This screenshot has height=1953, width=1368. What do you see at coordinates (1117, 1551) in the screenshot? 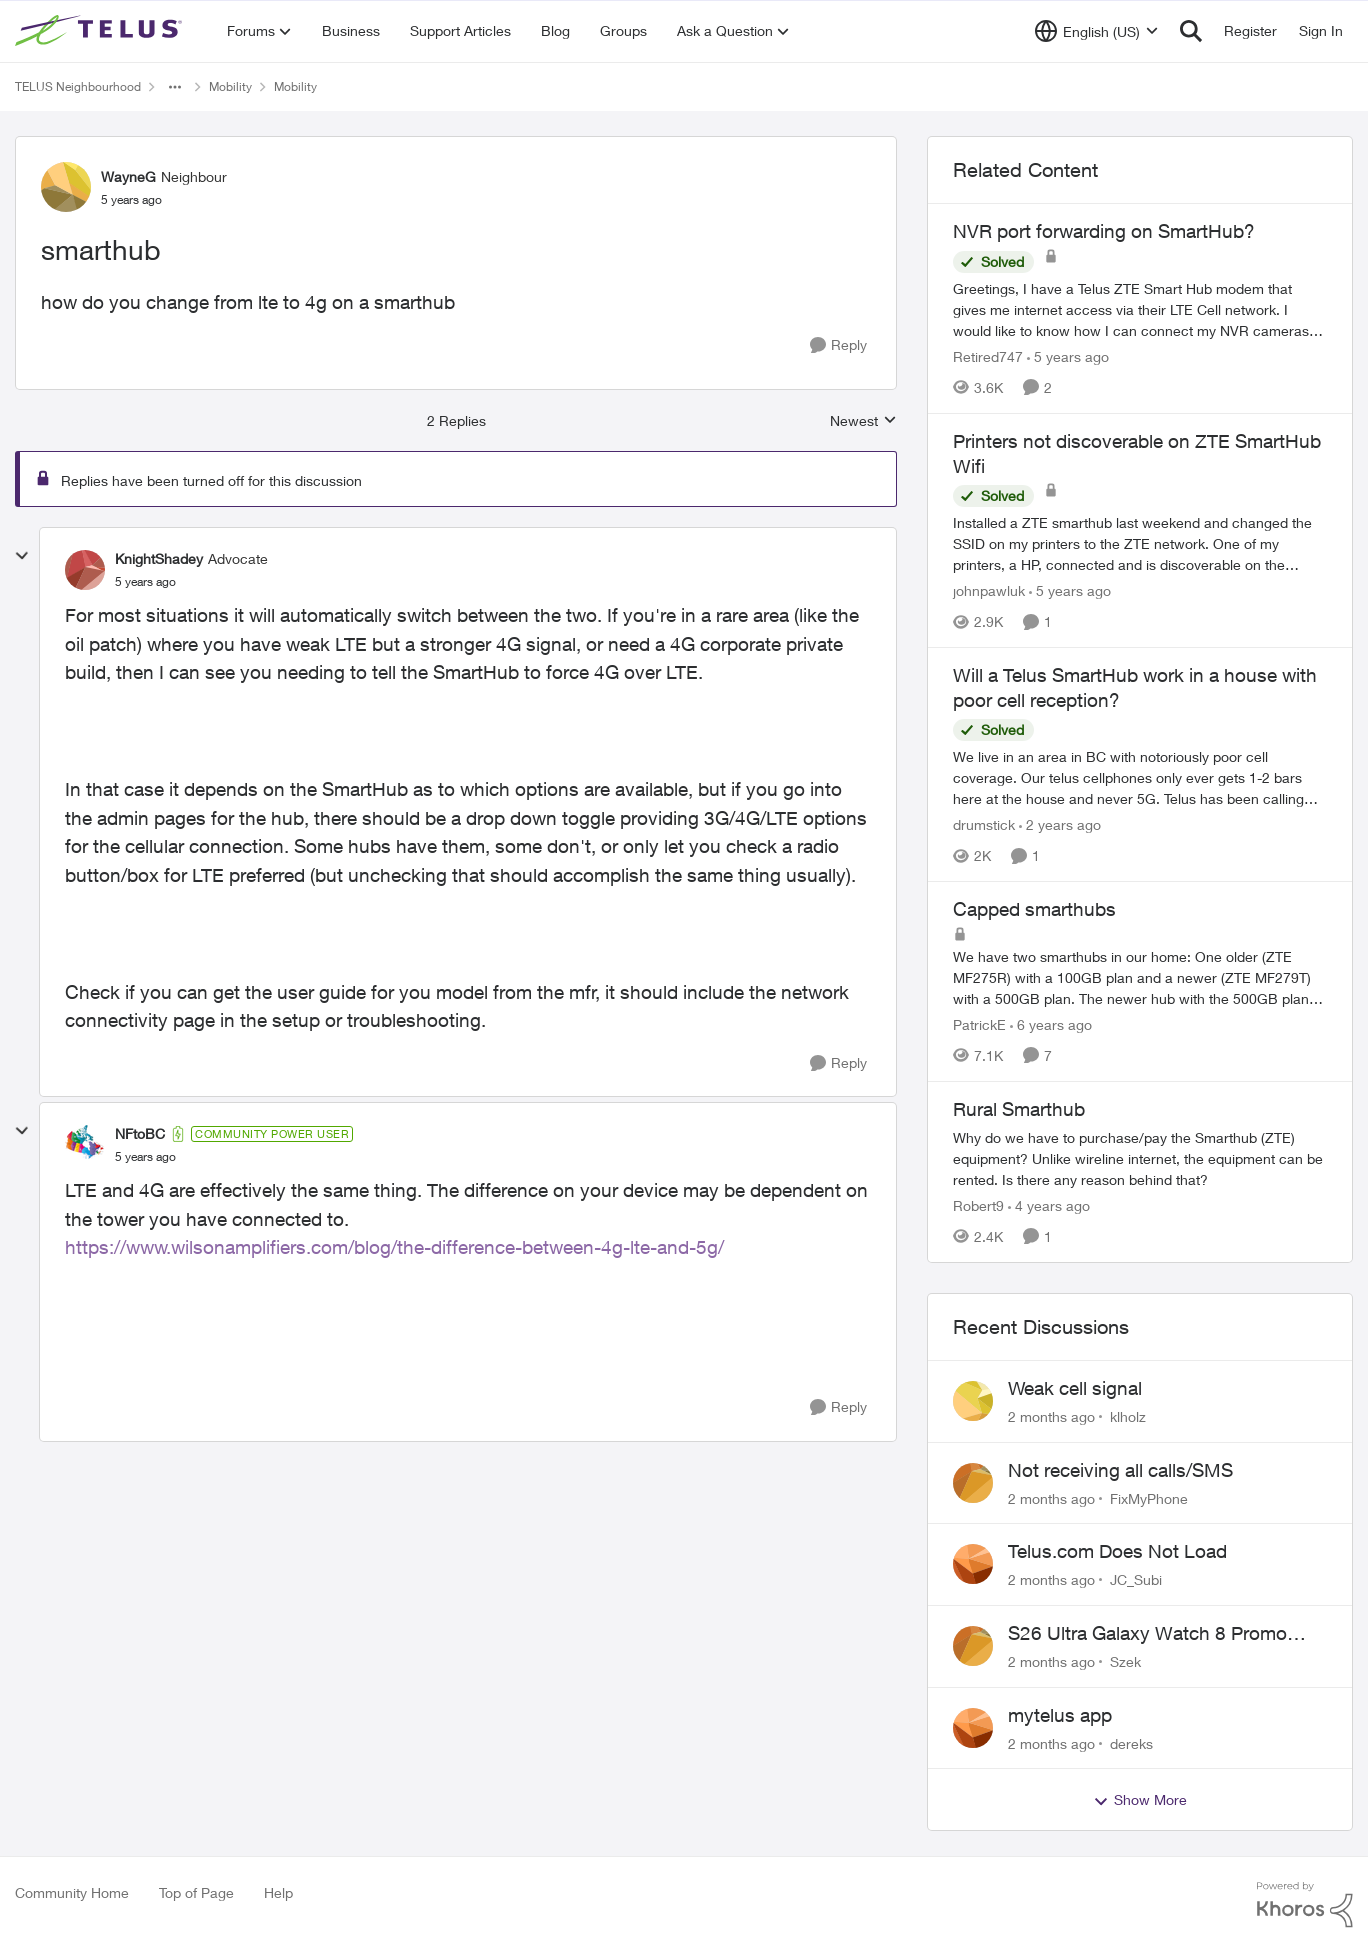
I see `Telus.com Does Not Load` at bounding box center [1117, 1551].